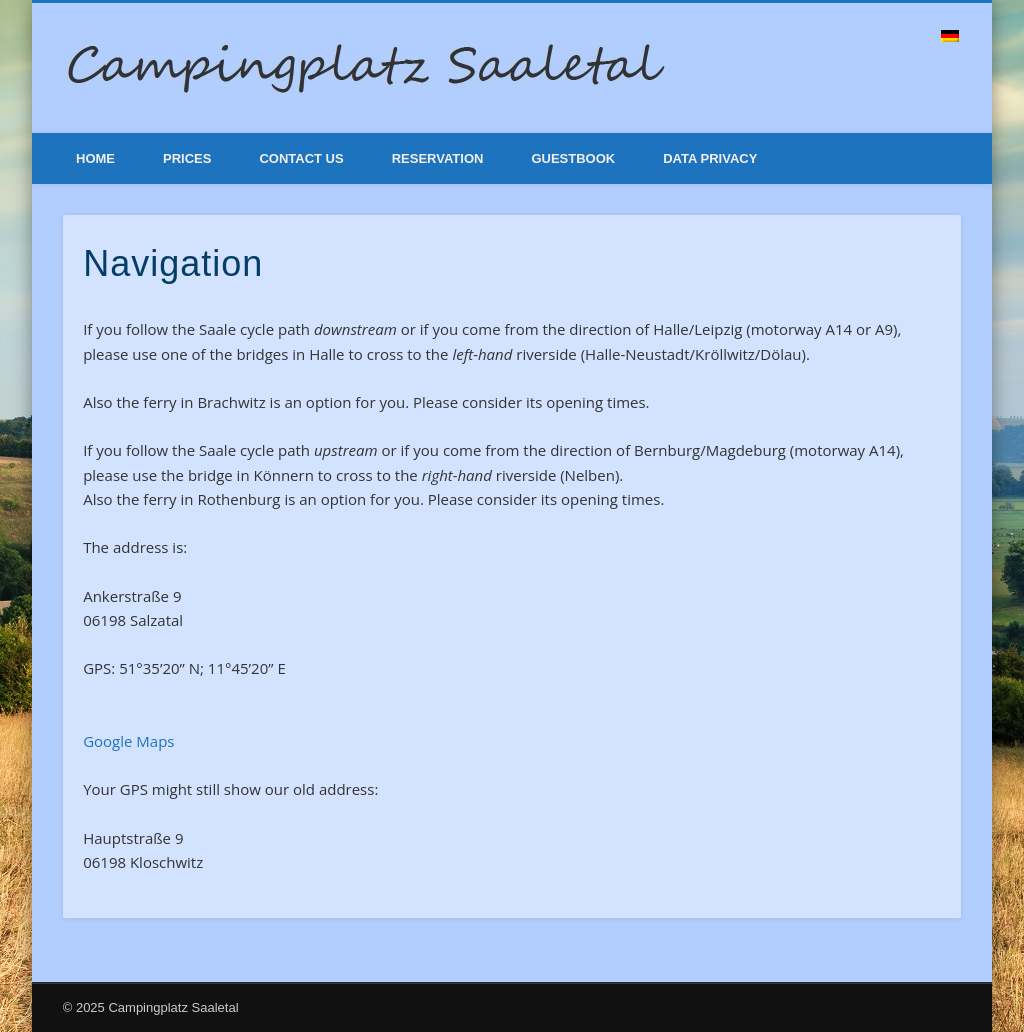 This screenshot has height=1032, width=1024. What do you see at coordinates (301, 158) in the screenshot?
I see `Contact Us` at bounding box center [301, 158].